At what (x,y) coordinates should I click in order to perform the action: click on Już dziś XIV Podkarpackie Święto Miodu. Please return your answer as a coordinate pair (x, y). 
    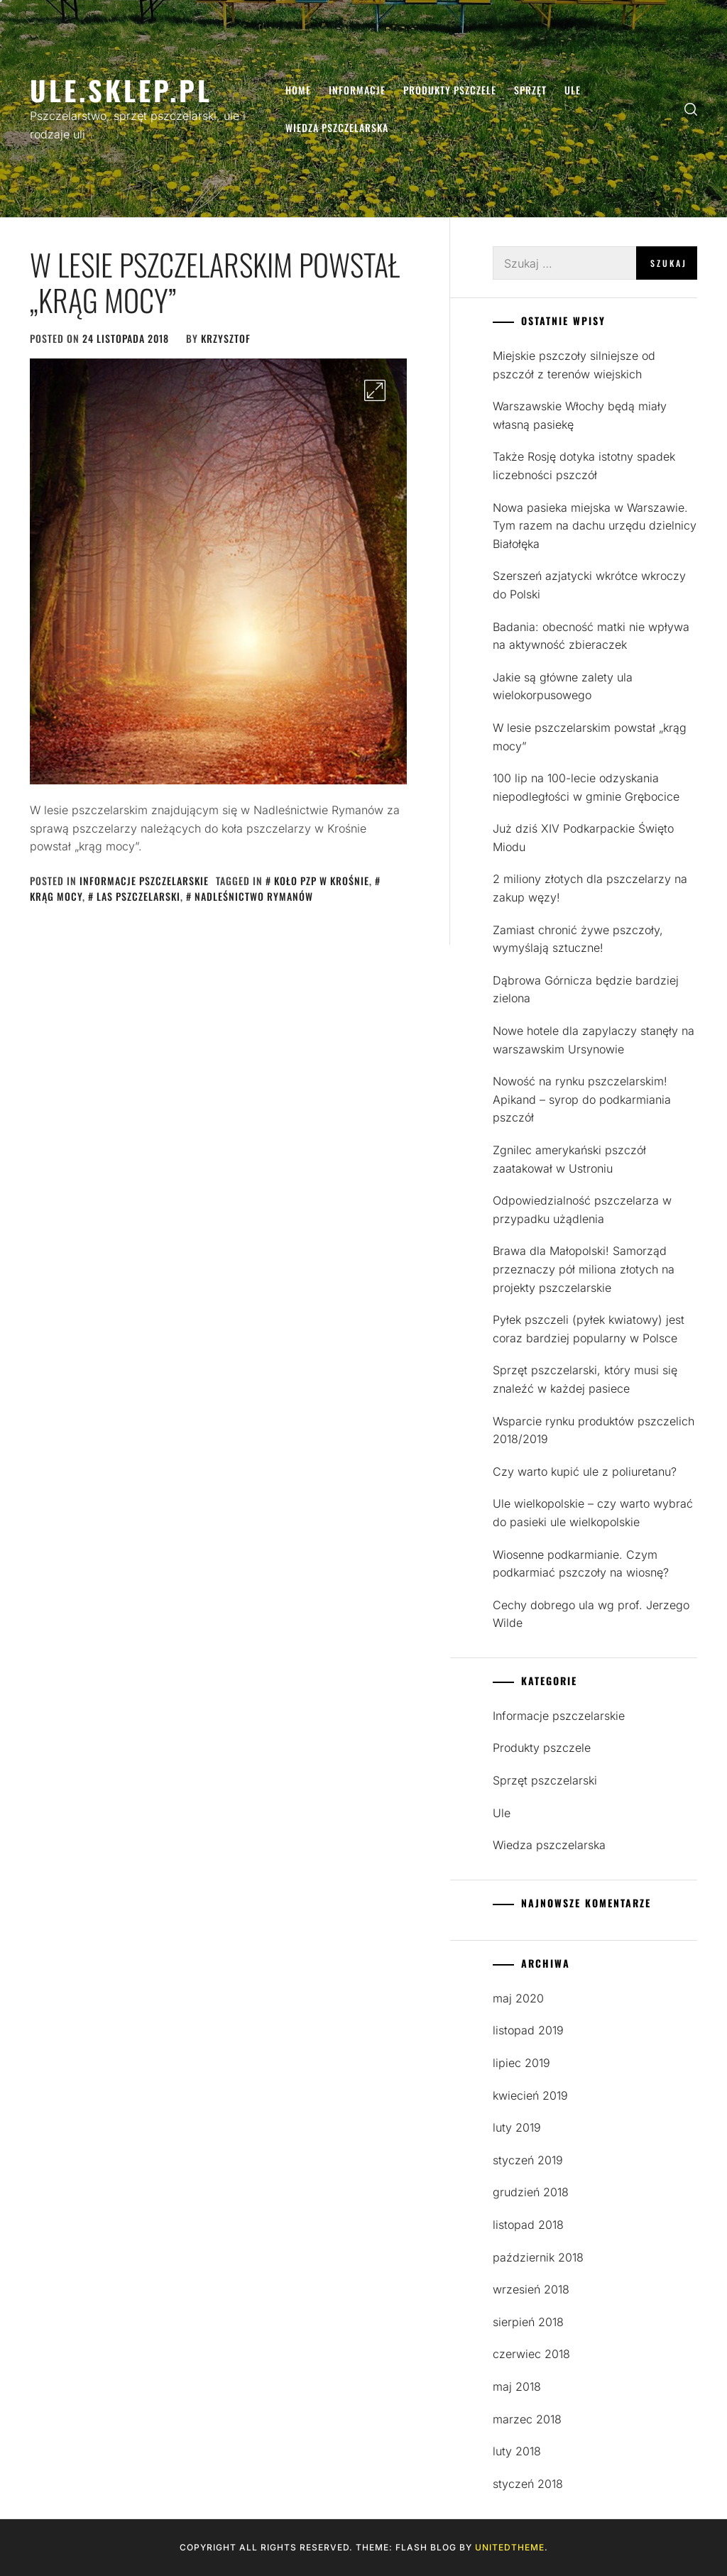
    Looking at the image, I should click on (583, 837).